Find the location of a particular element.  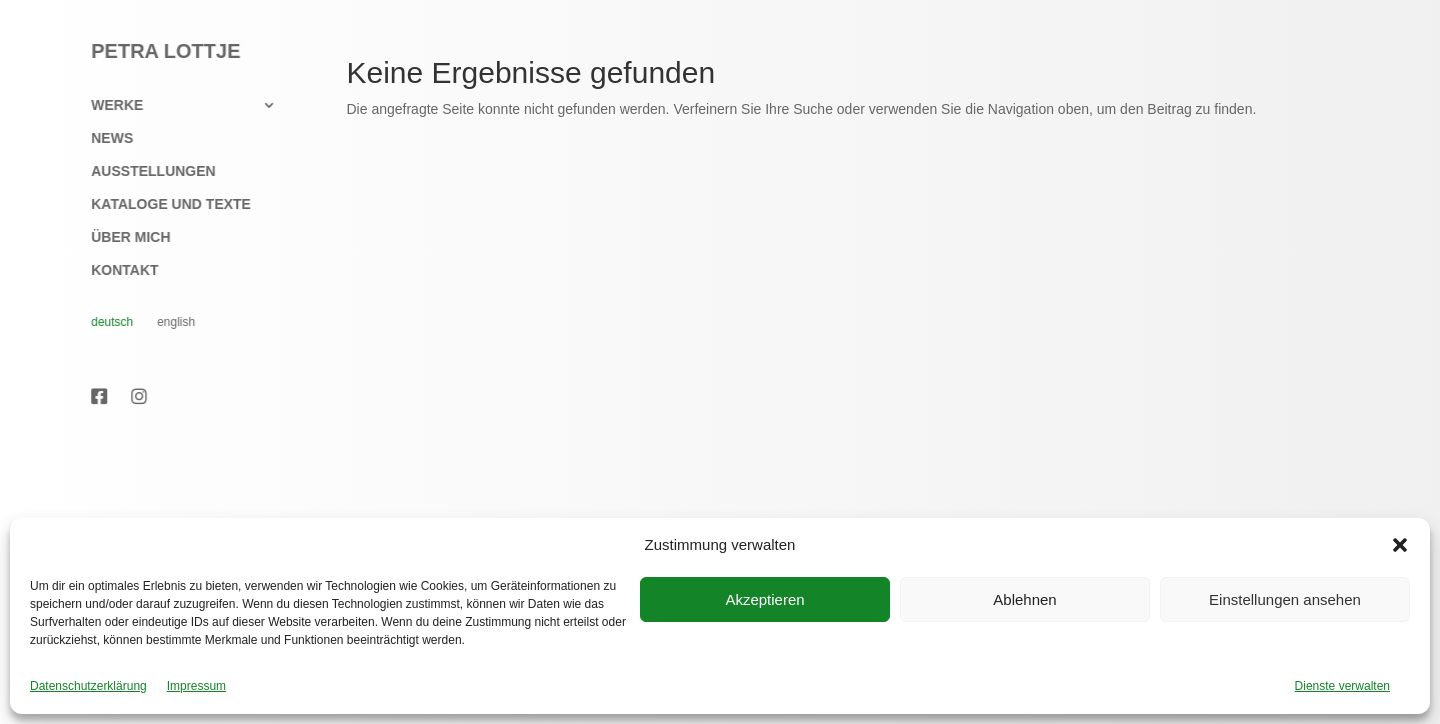

Dienste verwalten is located at coordinates (1342, 686).